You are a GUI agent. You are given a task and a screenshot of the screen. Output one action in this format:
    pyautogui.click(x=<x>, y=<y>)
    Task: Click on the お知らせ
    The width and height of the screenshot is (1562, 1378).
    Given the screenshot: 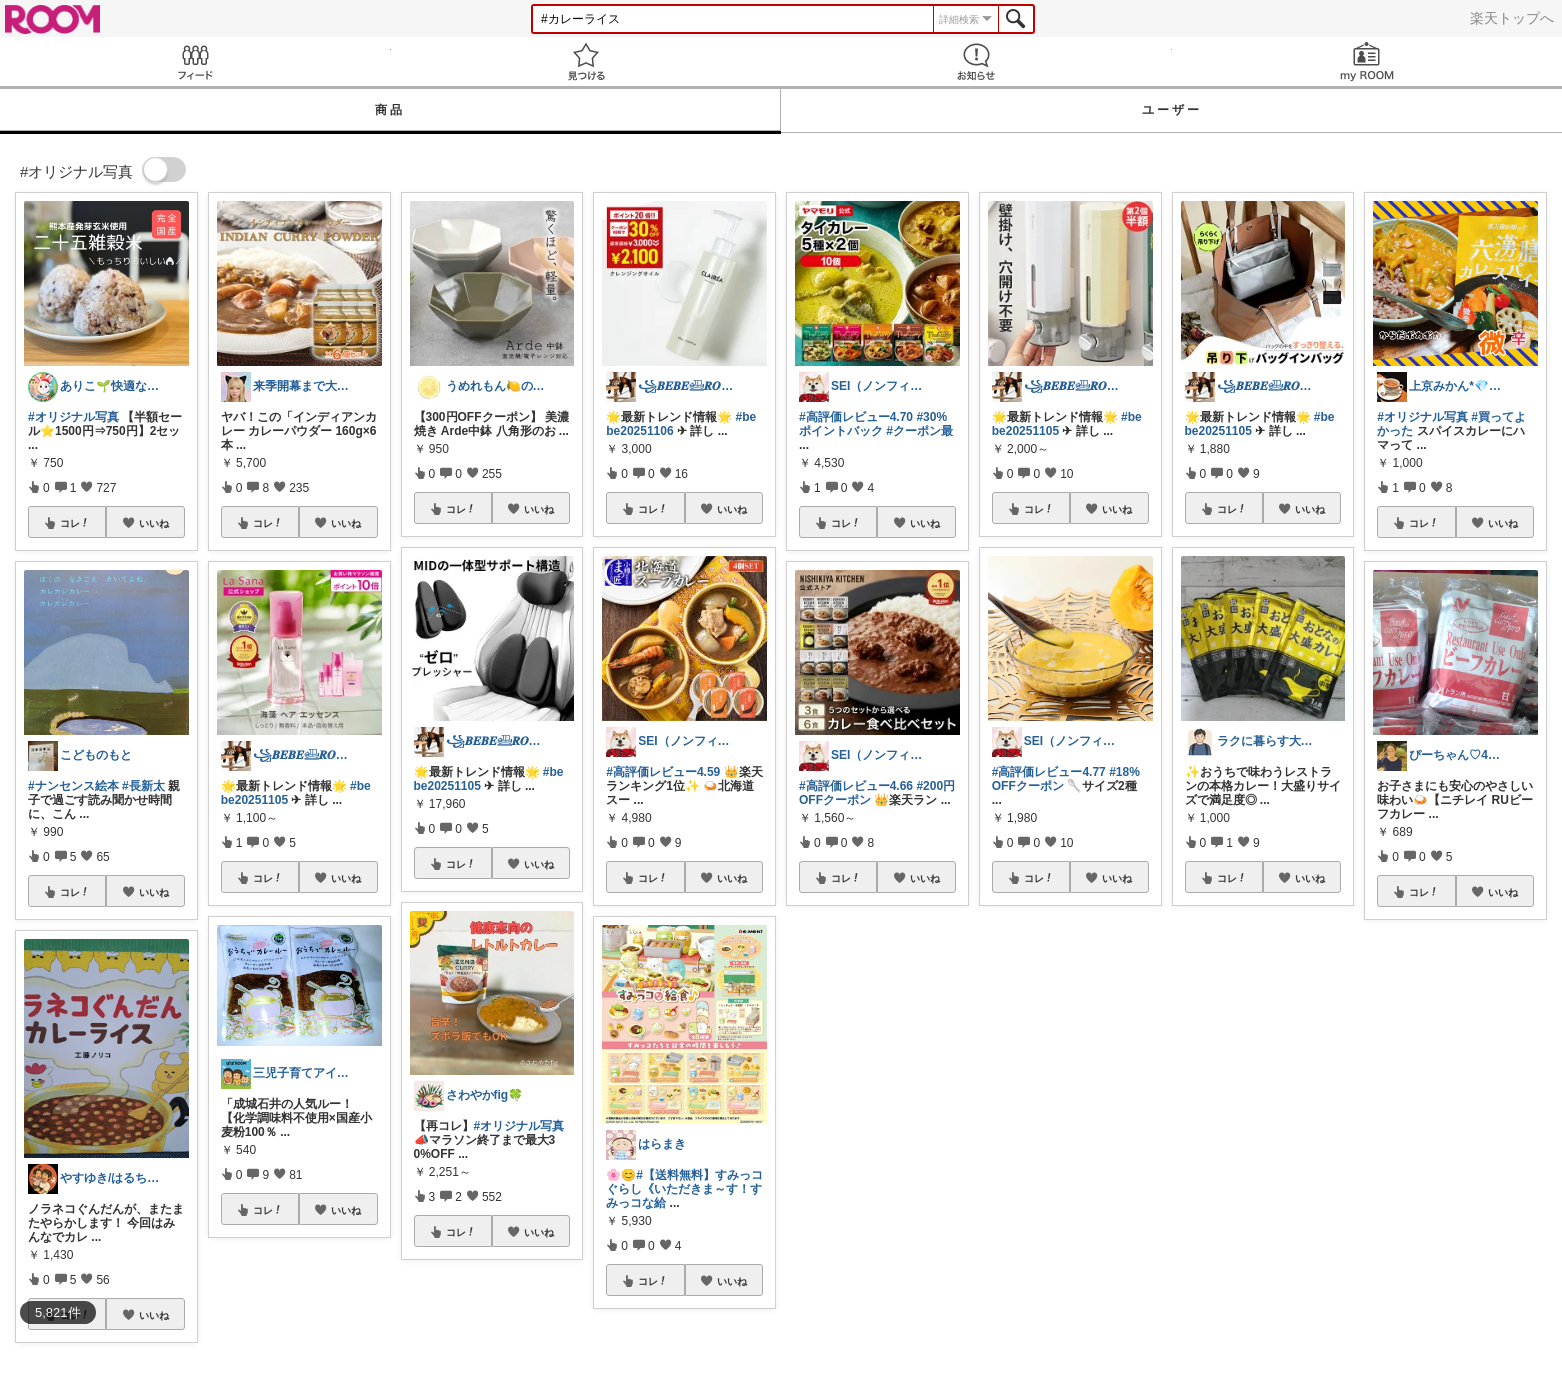 What is the action you would take?
    pyautogui.click(x=976, y=61)
    